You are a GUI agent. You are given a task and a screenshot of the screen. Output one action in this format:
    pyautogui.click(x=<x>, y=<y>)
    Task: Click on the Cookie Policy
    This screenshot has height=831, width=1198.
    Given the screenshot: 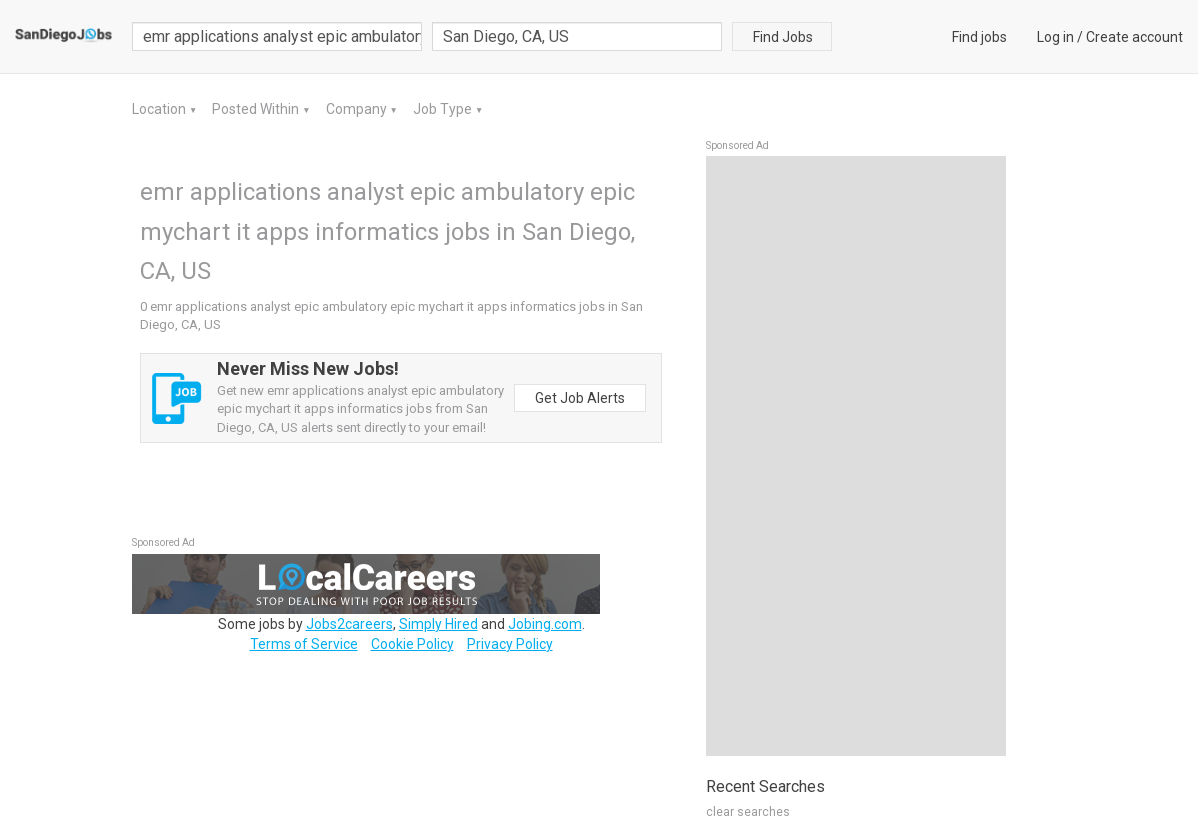 What is the action you would take?
    pyautogui.click(x=412, y=644)
    